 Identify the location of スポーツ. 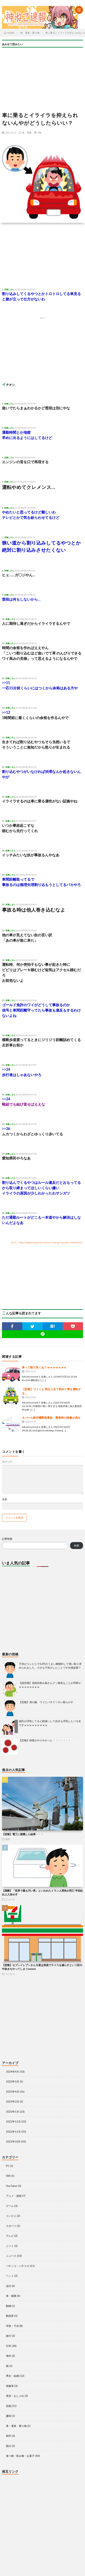
(11, 2225).